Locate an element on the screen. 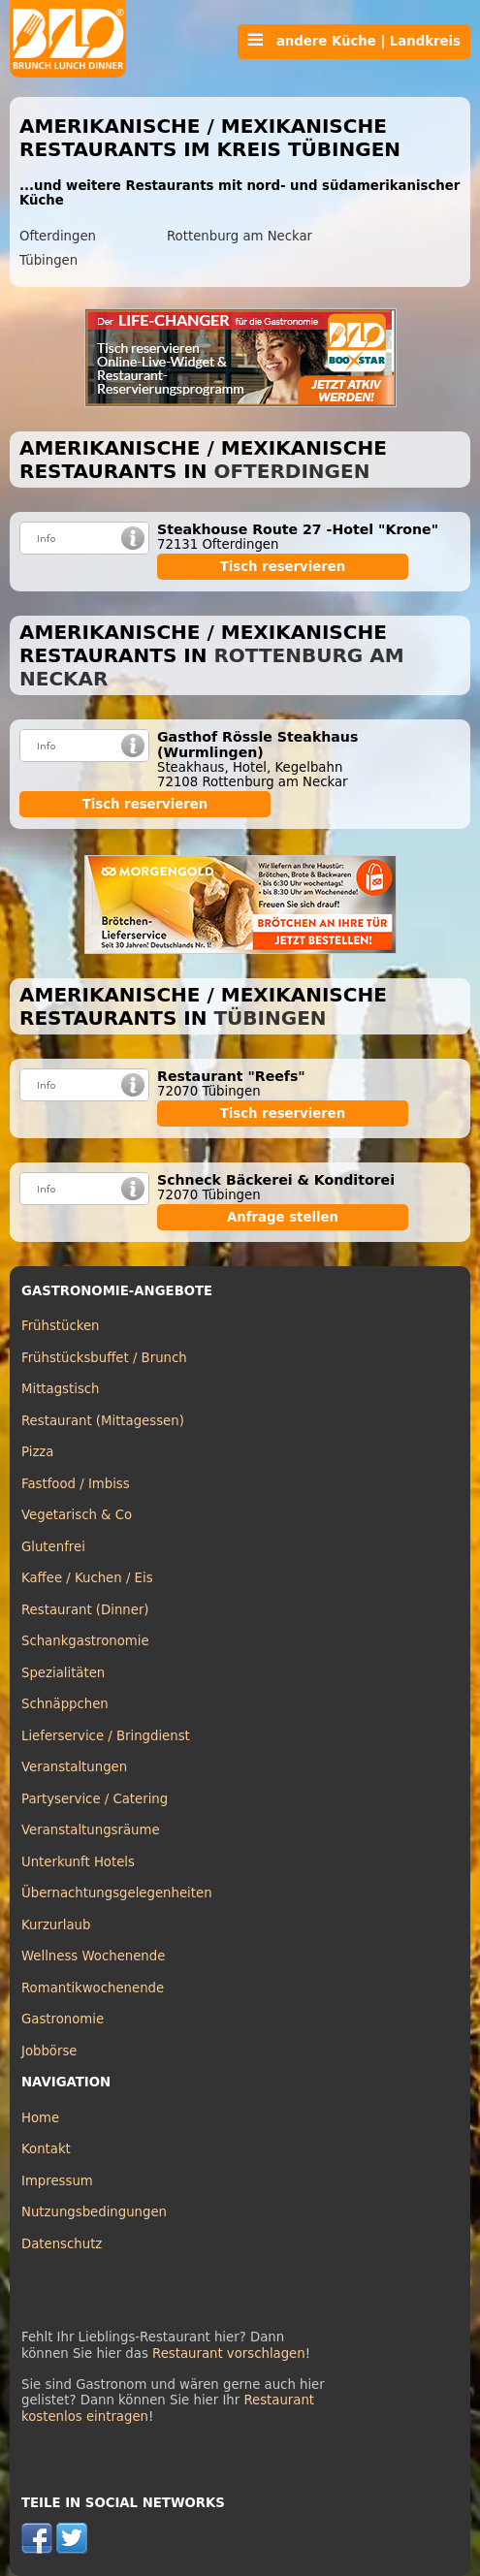 Image resolution: width=480 pixels, height=2576 pixels. Restaurant (Dinner) is located at coordinates (85, 1610).